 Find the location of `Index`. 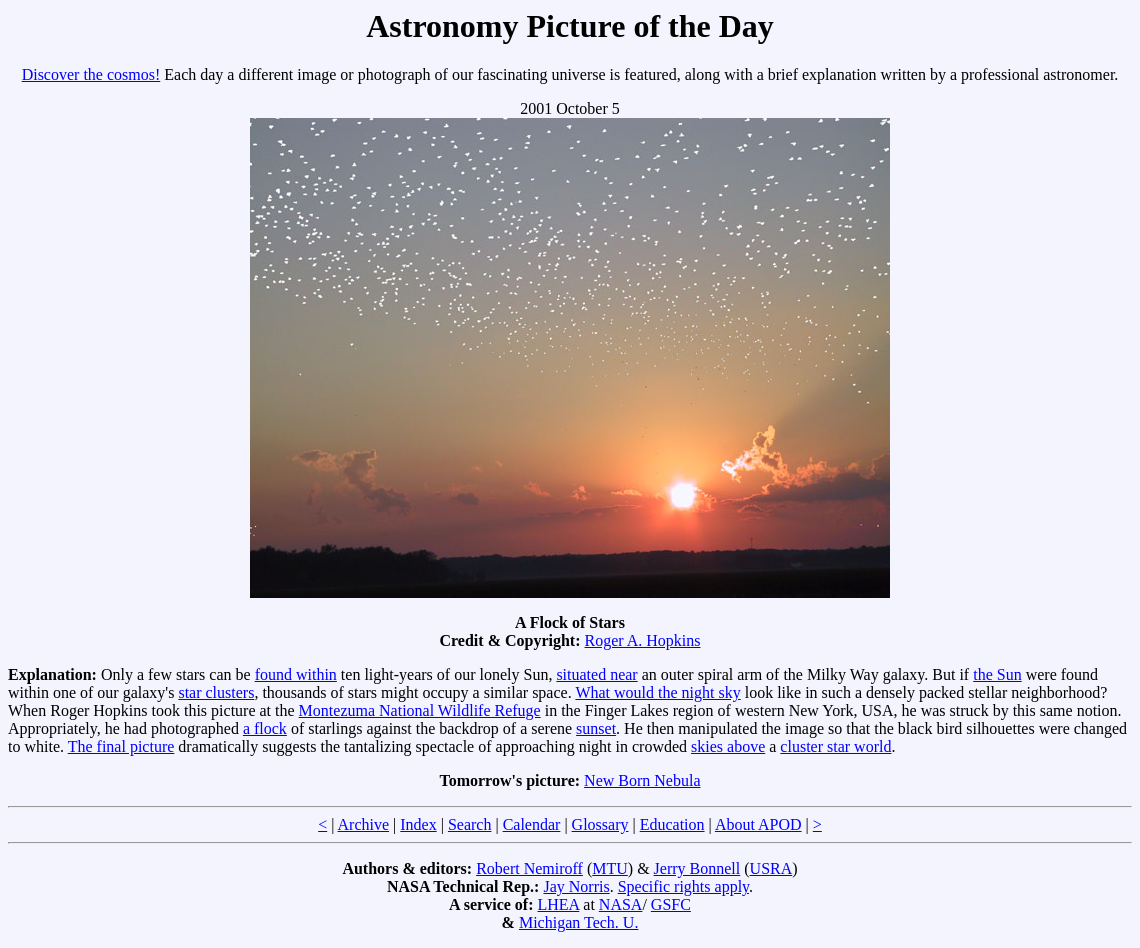

Index is located at coordinates (418, 824).